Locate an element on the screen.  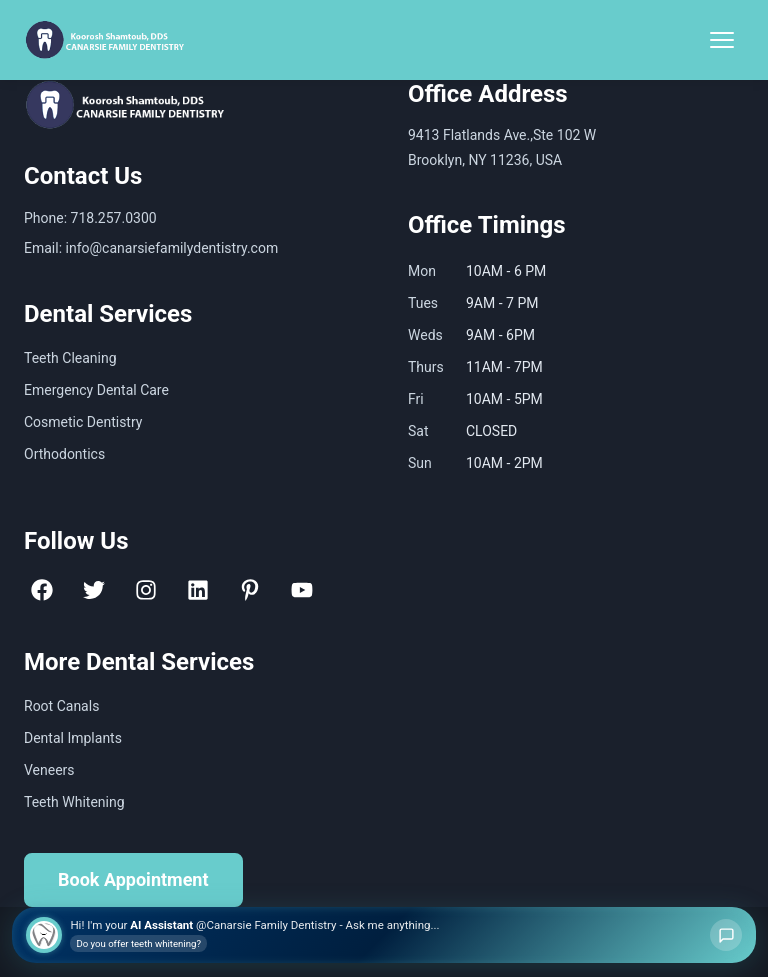
[LinkedIn] is located at coordinates (198, 590).